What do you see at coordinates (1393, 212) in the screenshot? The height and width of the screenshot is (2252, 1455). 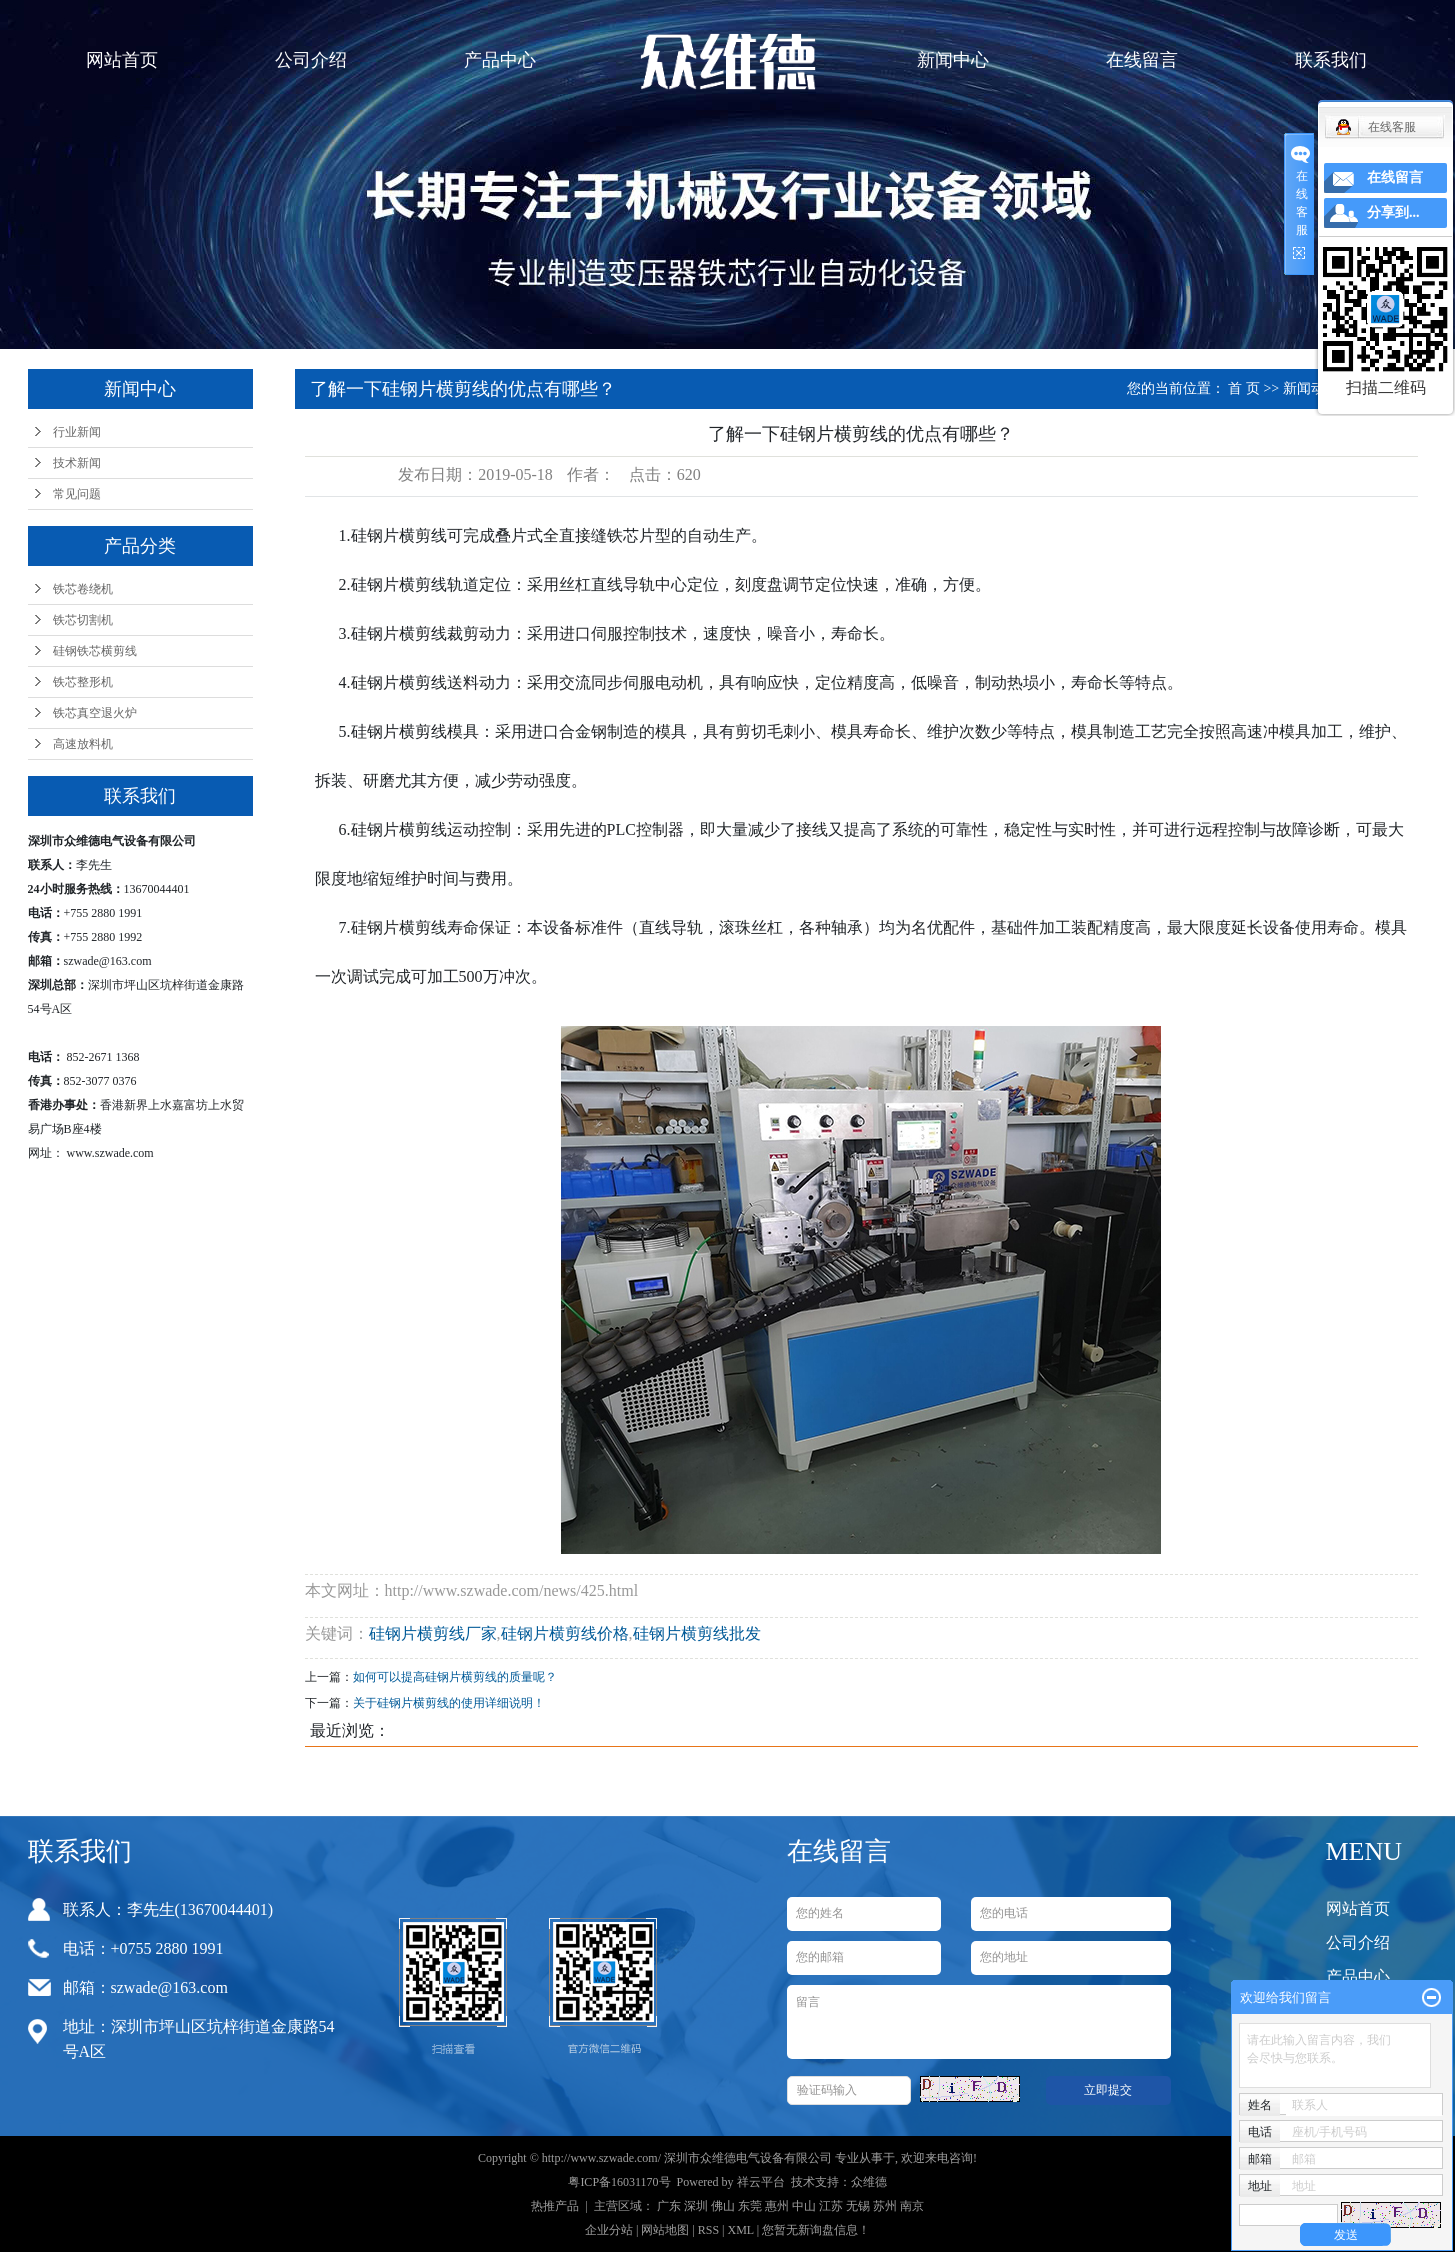 I see `分享到...` at bounding box center [1393, 212].